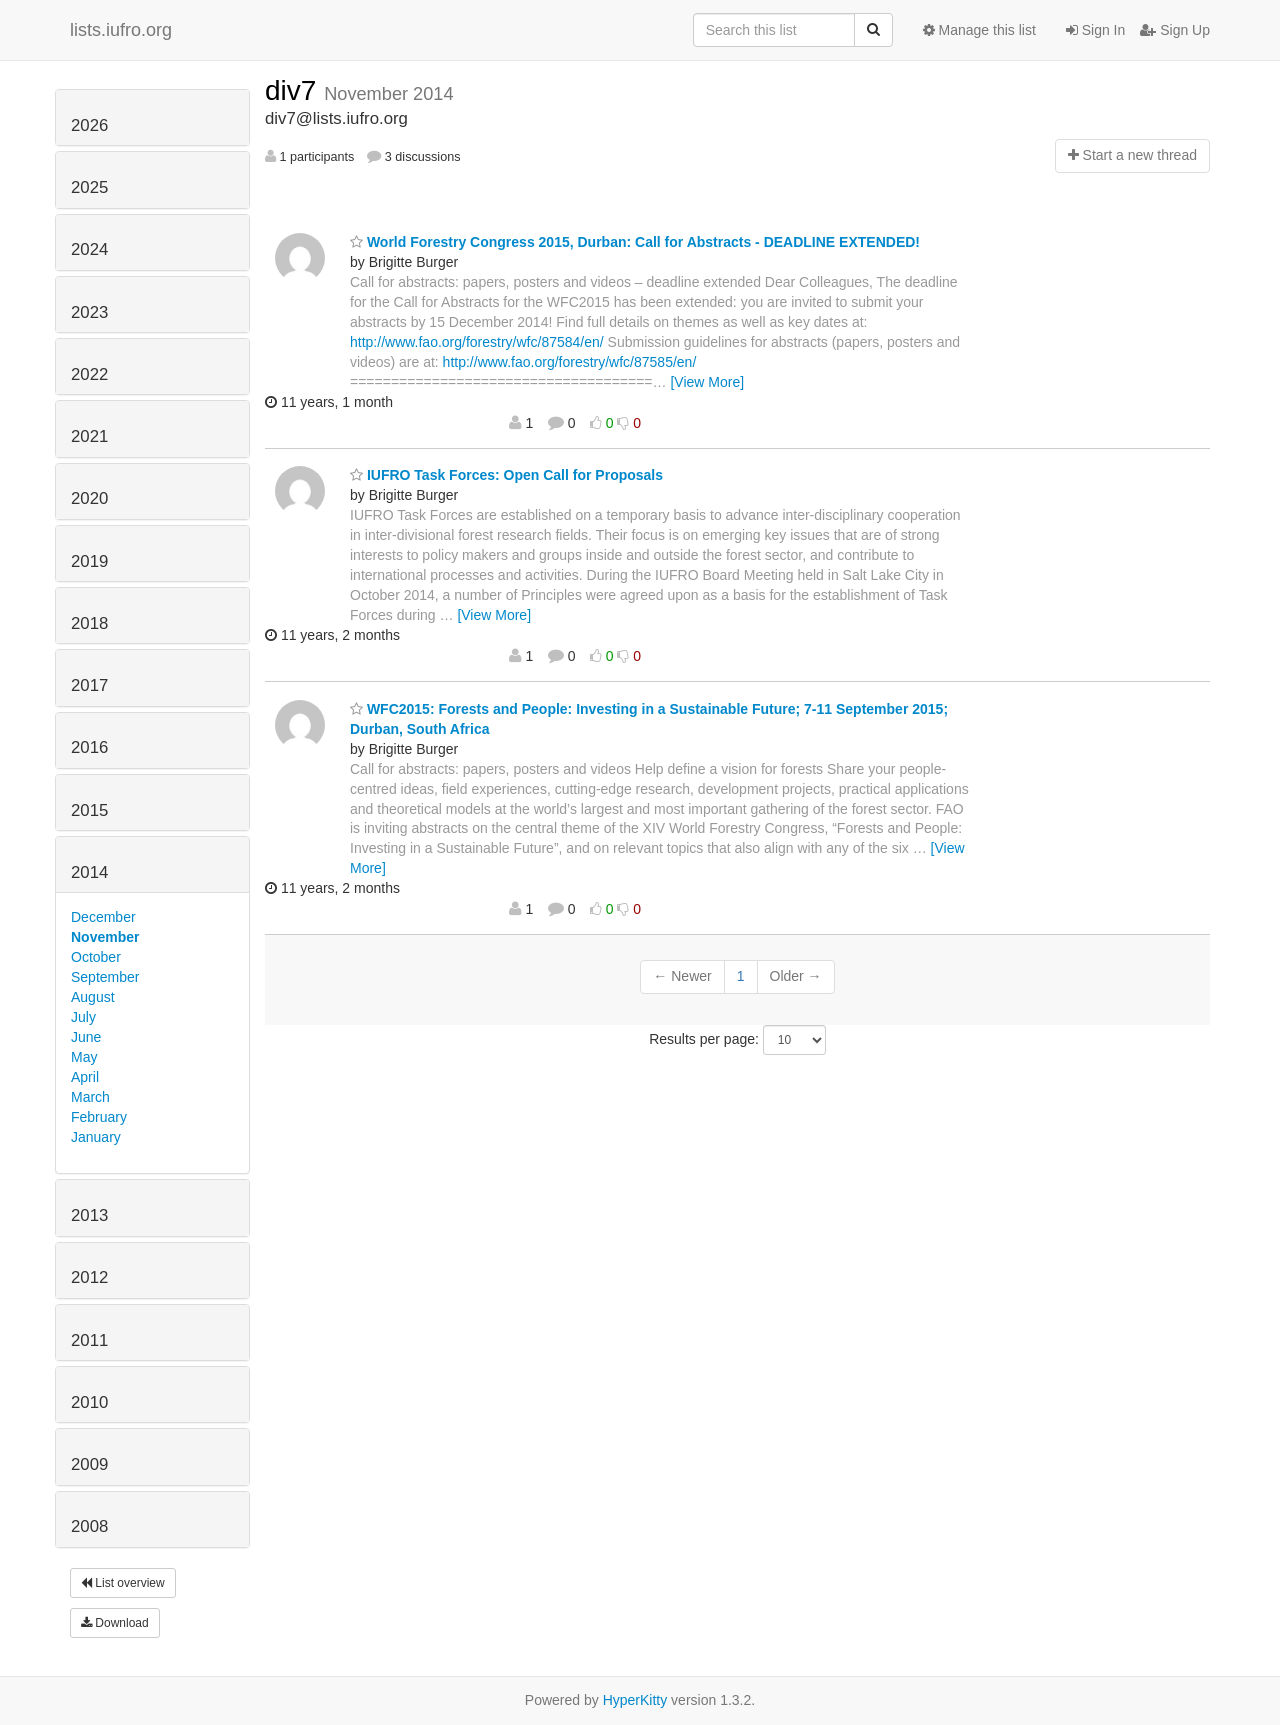  I want to click on 2009, so click(89, 1464).